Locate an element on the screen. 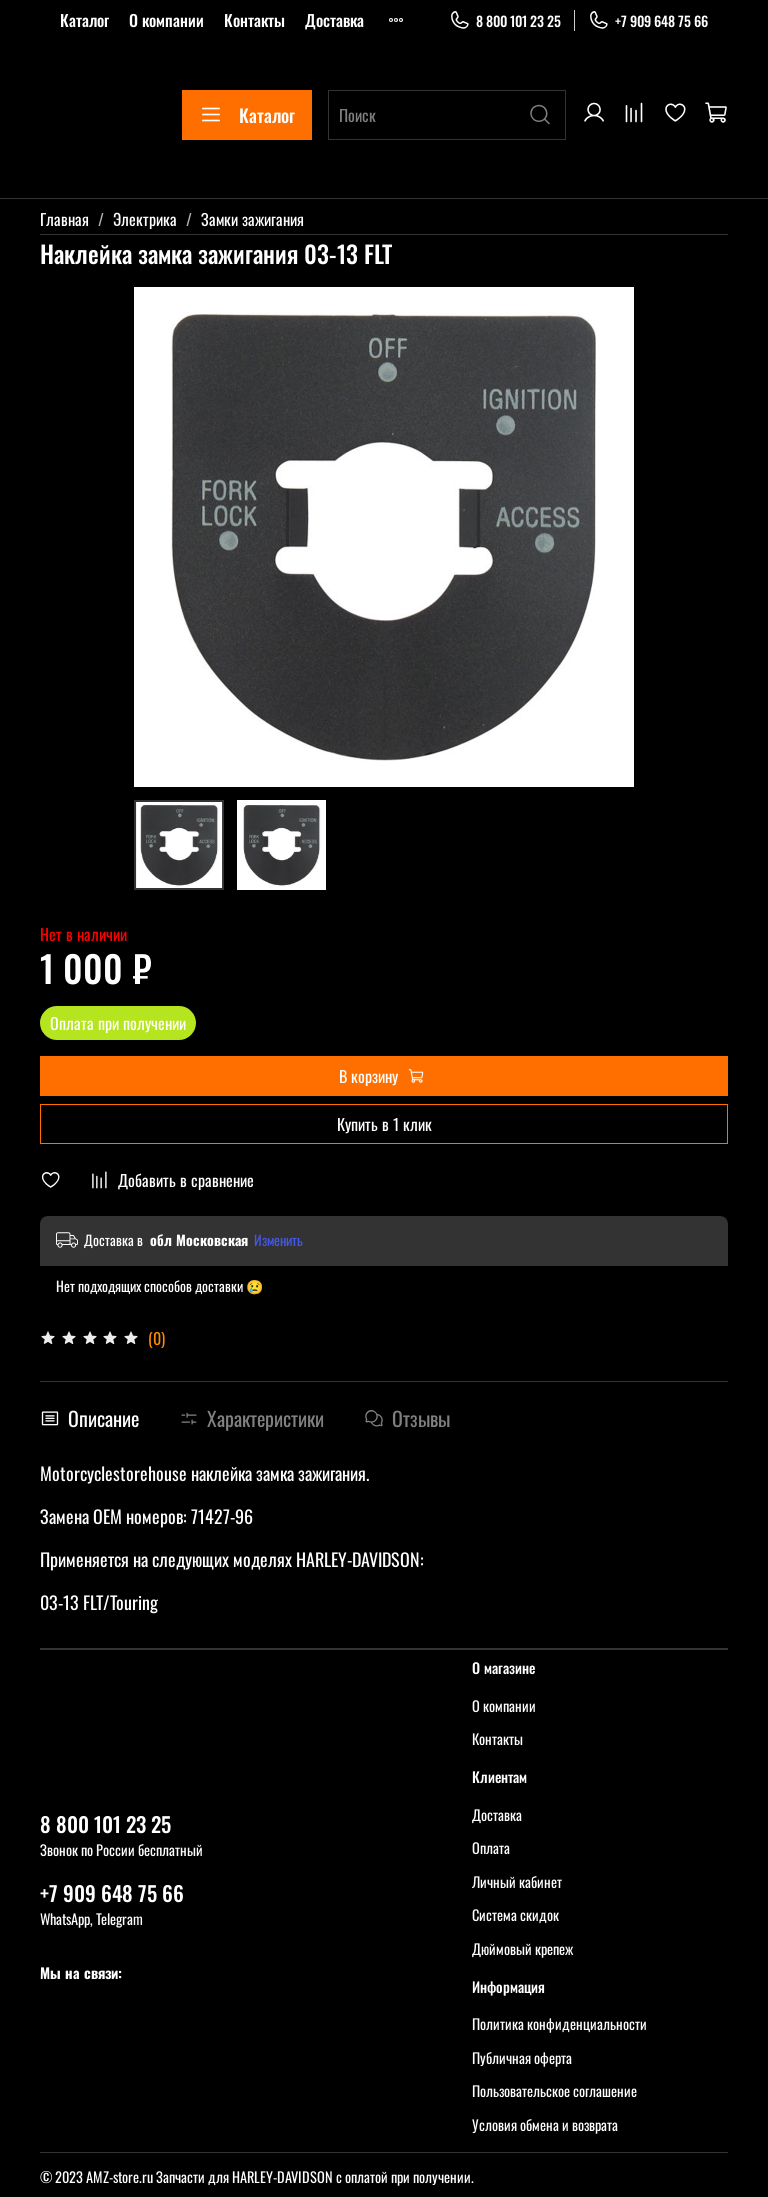 The height and width of the screenshot is (2197, 768). 8 800 101 23 25 is located at coordinates (505, 20).